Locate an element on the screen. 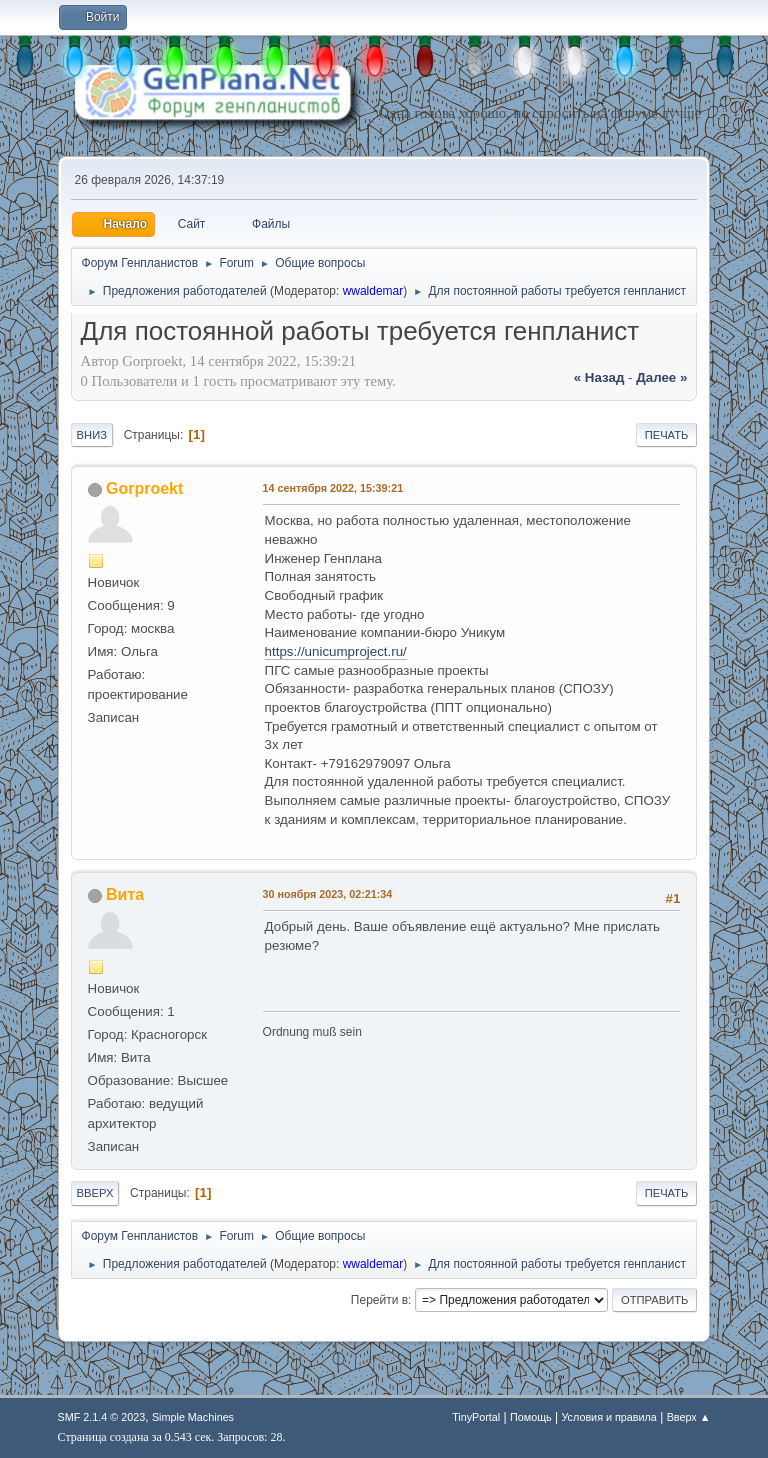 This screenshot has height=1458, width=768. Печать is located at coordinates (667, 435).